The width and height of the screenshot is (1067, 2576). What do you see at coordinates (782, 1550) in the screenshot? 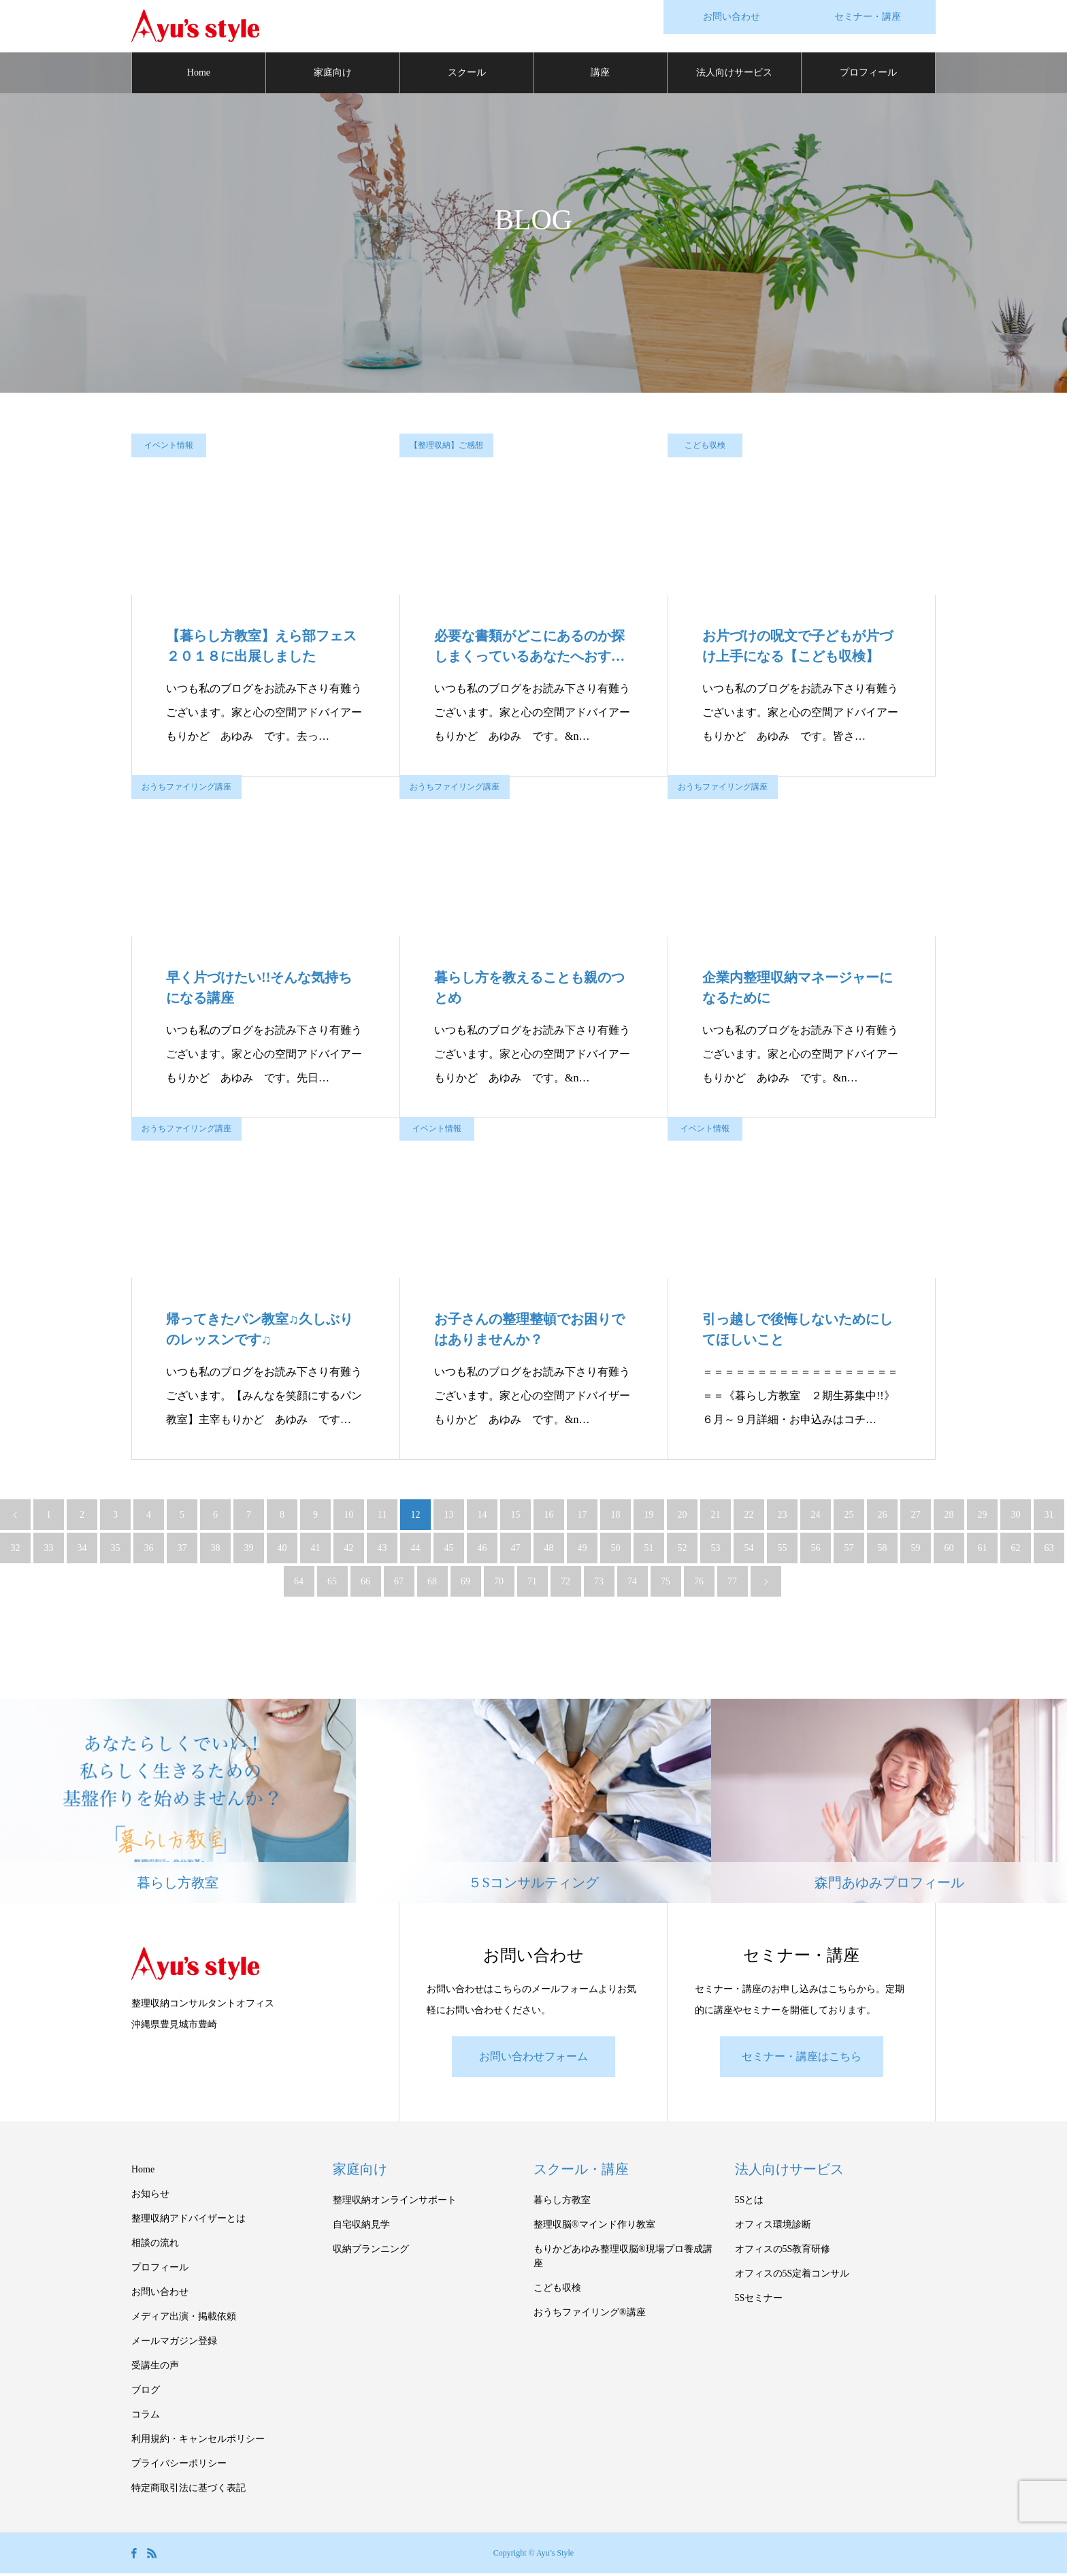
I see `55` at bounding box center [782, 1550].